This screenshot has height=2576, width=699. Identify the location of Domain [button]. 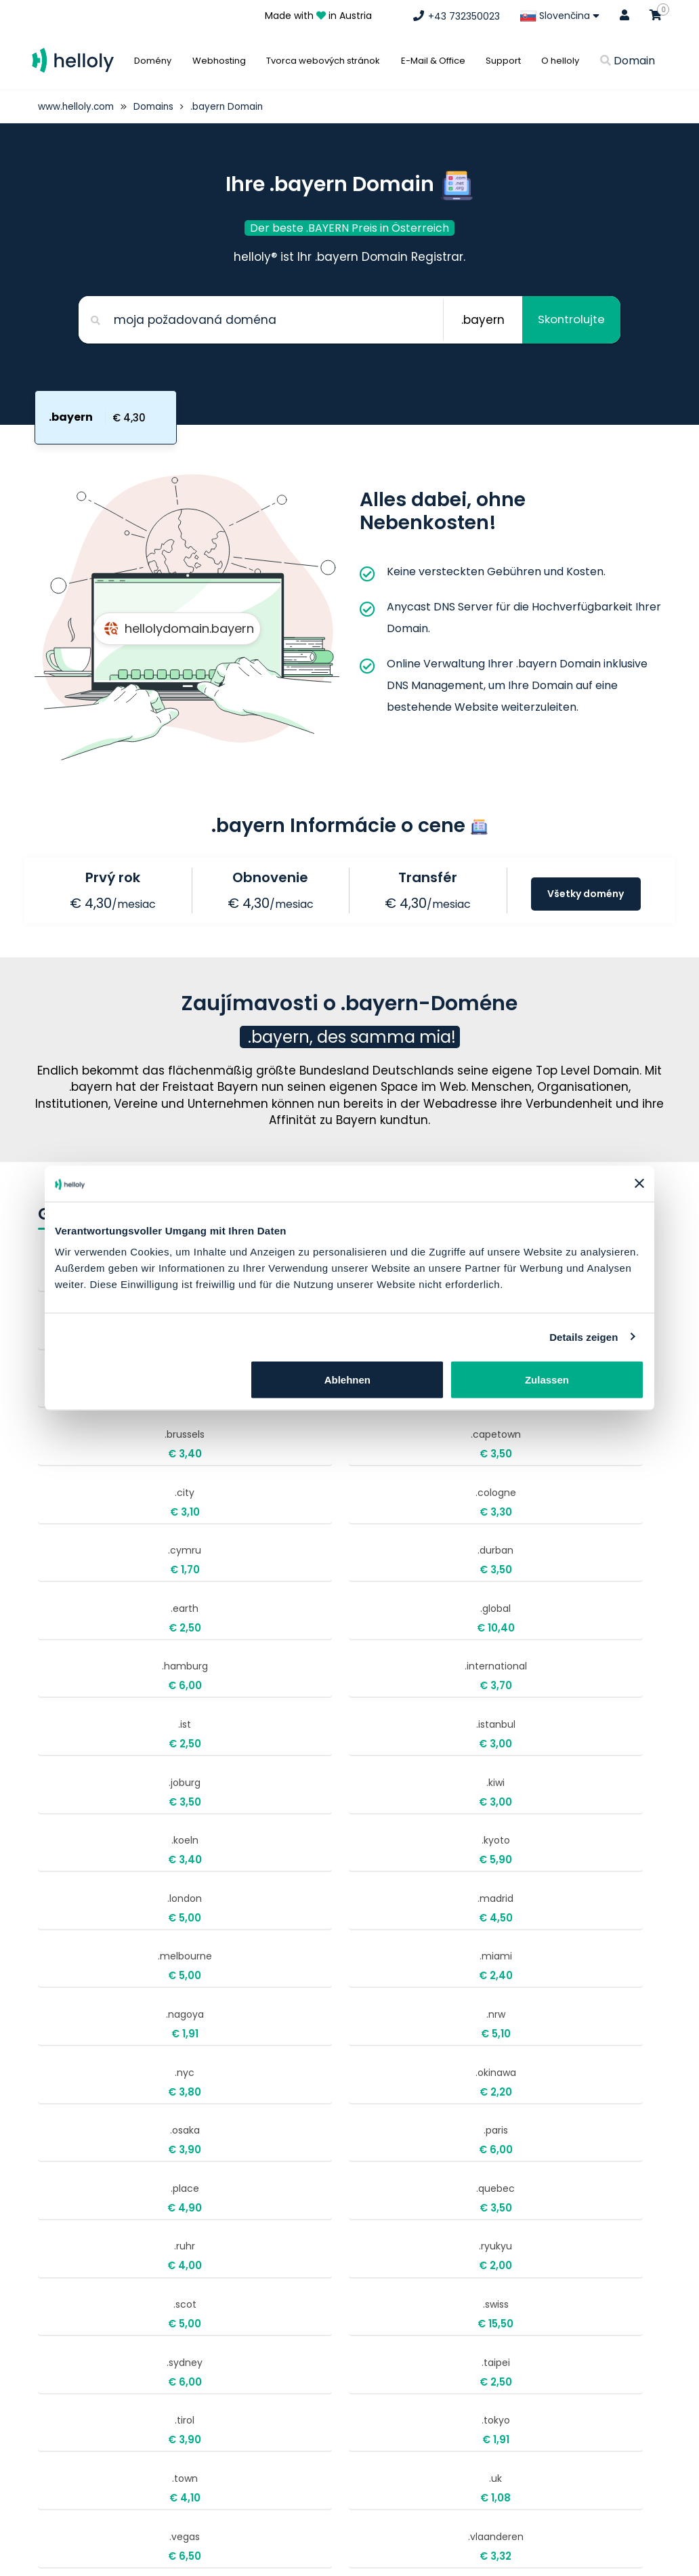
(627, 60).